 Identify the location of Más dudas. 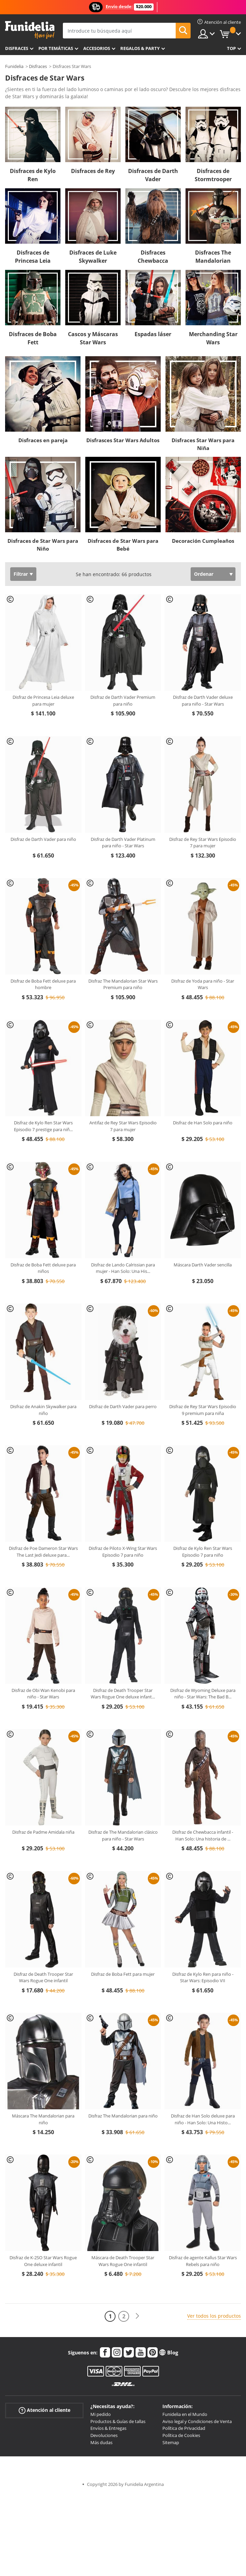
(101, 2442).